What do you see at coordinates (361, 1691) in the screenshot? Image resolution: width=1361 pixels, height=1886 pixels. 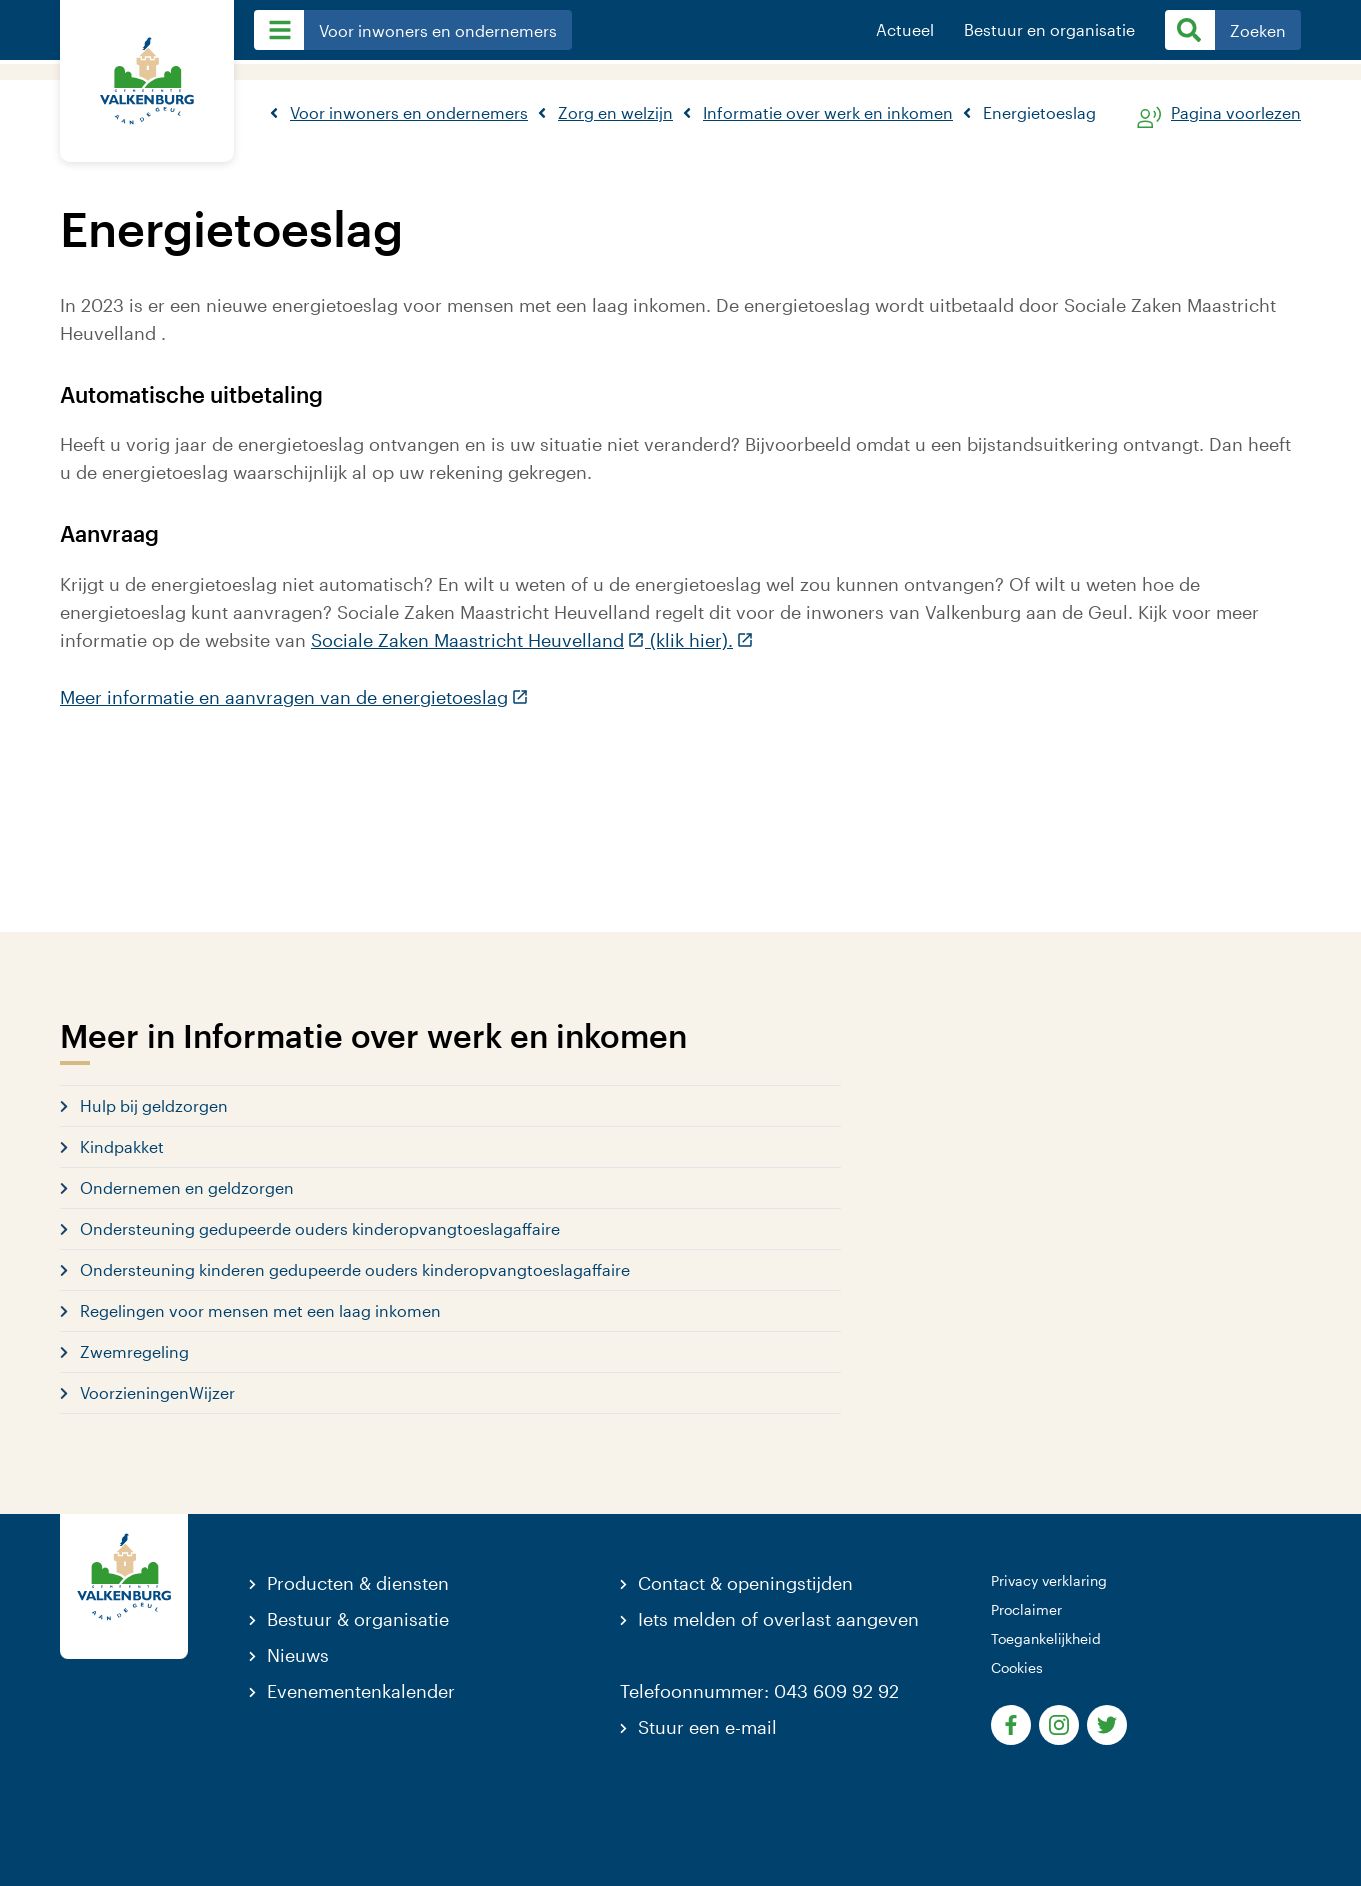 I see `Evenementenkalender` at bounding box center [361, 1691].